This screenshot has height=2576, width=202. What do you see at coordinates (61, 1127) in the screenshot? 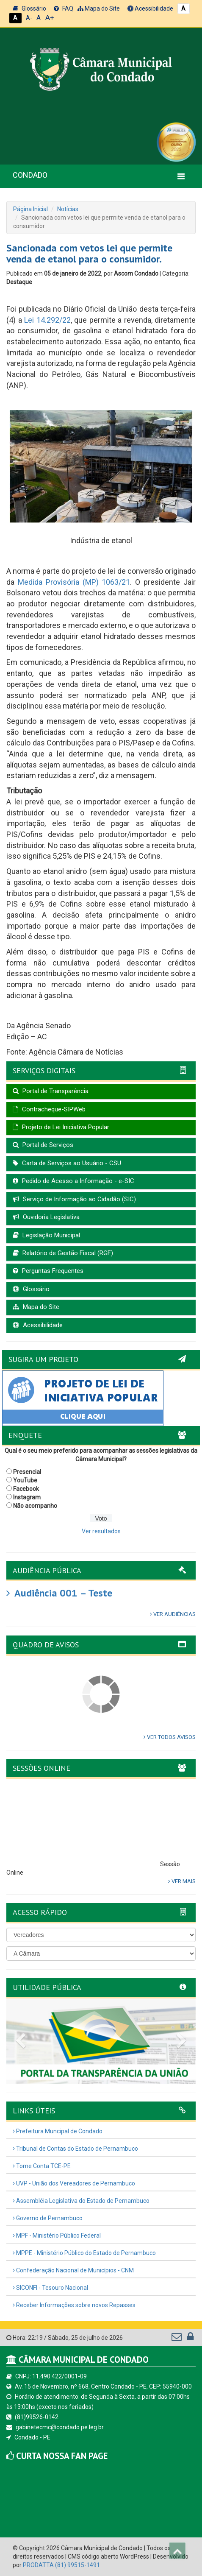
I see `Projeto de Lei Iniciativa Popular` at bounding box center [61, 1127].